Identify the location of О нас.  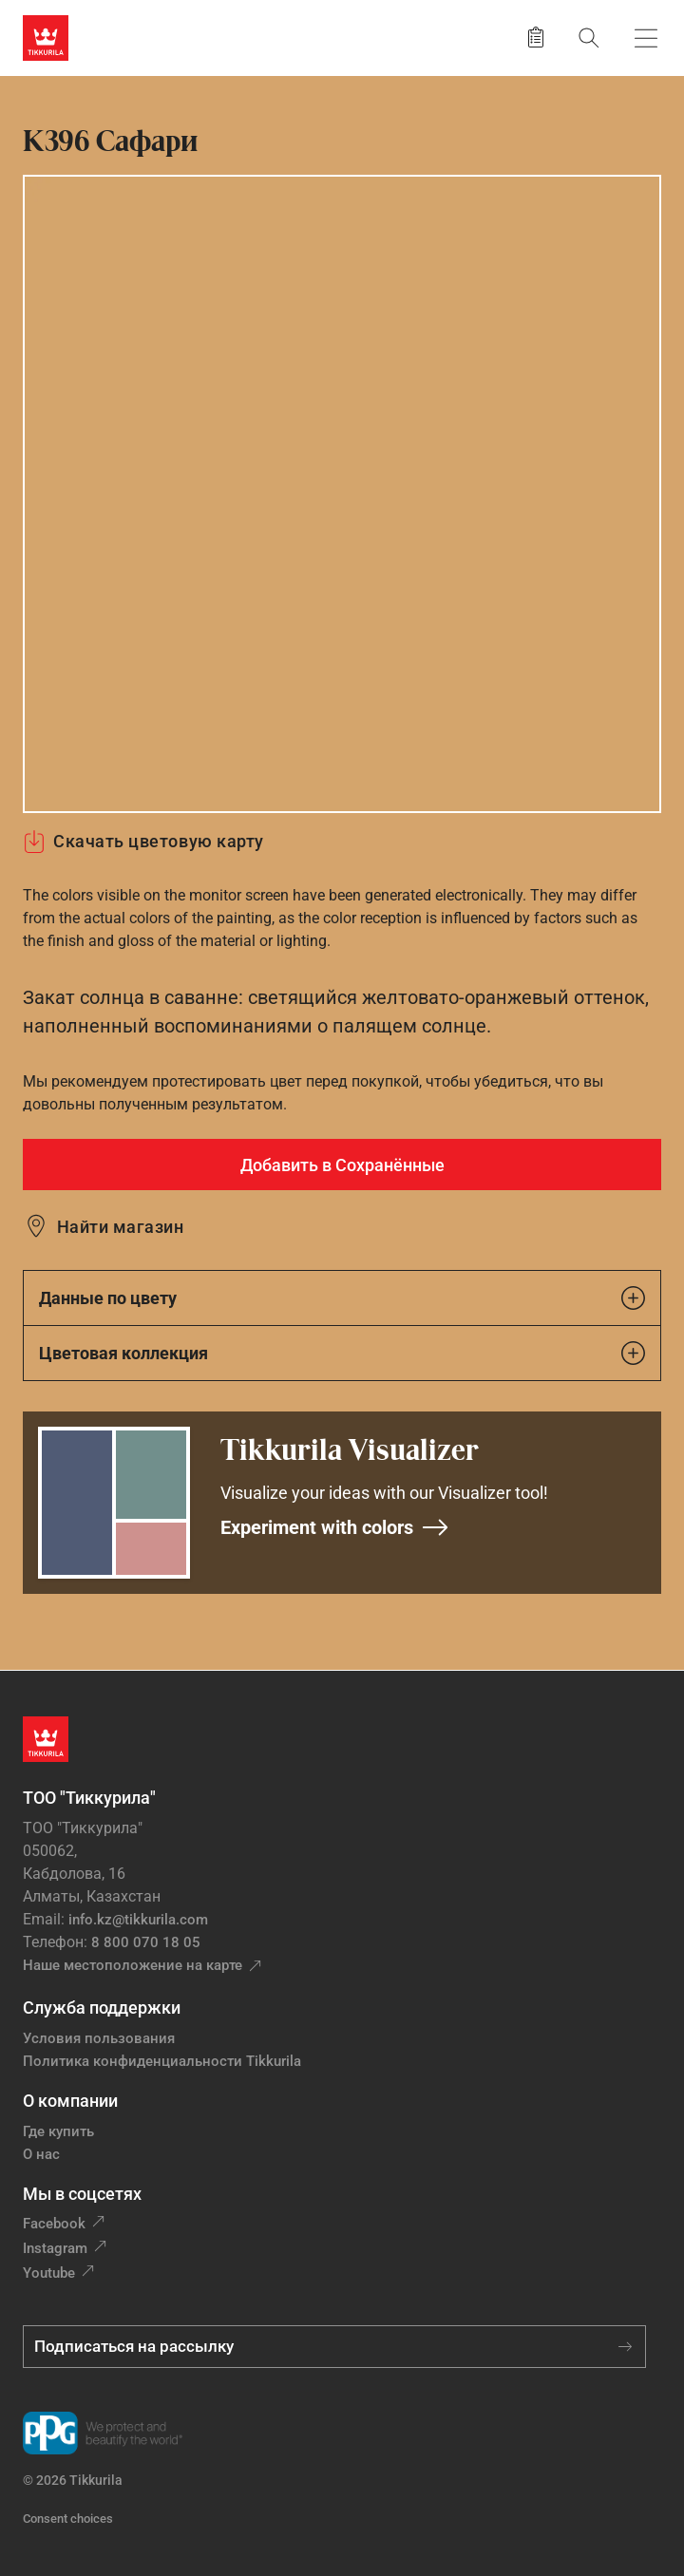
(41, 2154).